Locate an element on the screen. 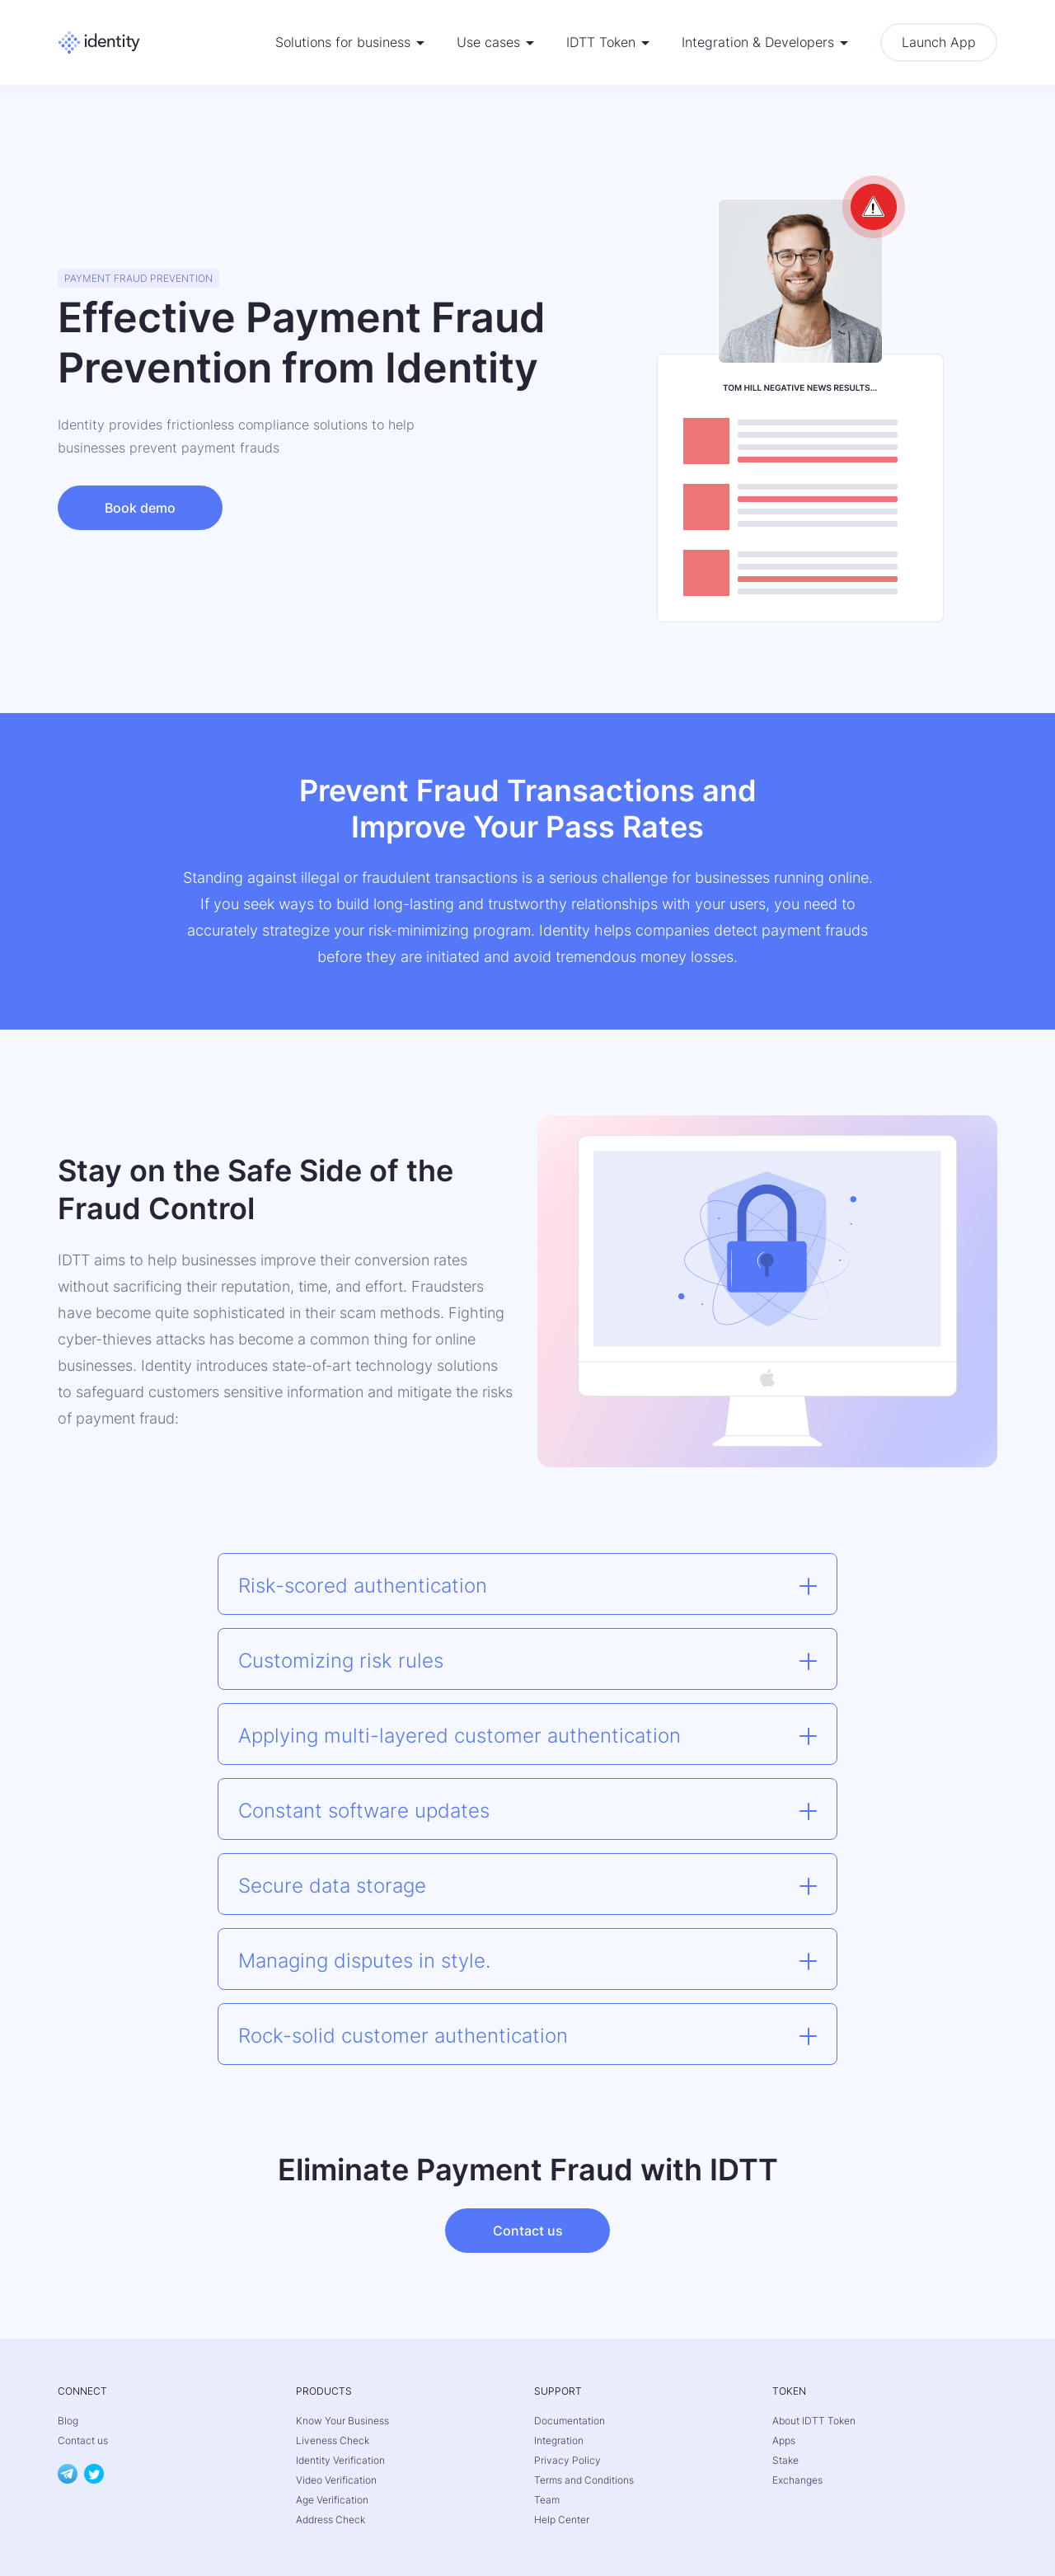  Age Verification is located at coordinates (332, 2500).